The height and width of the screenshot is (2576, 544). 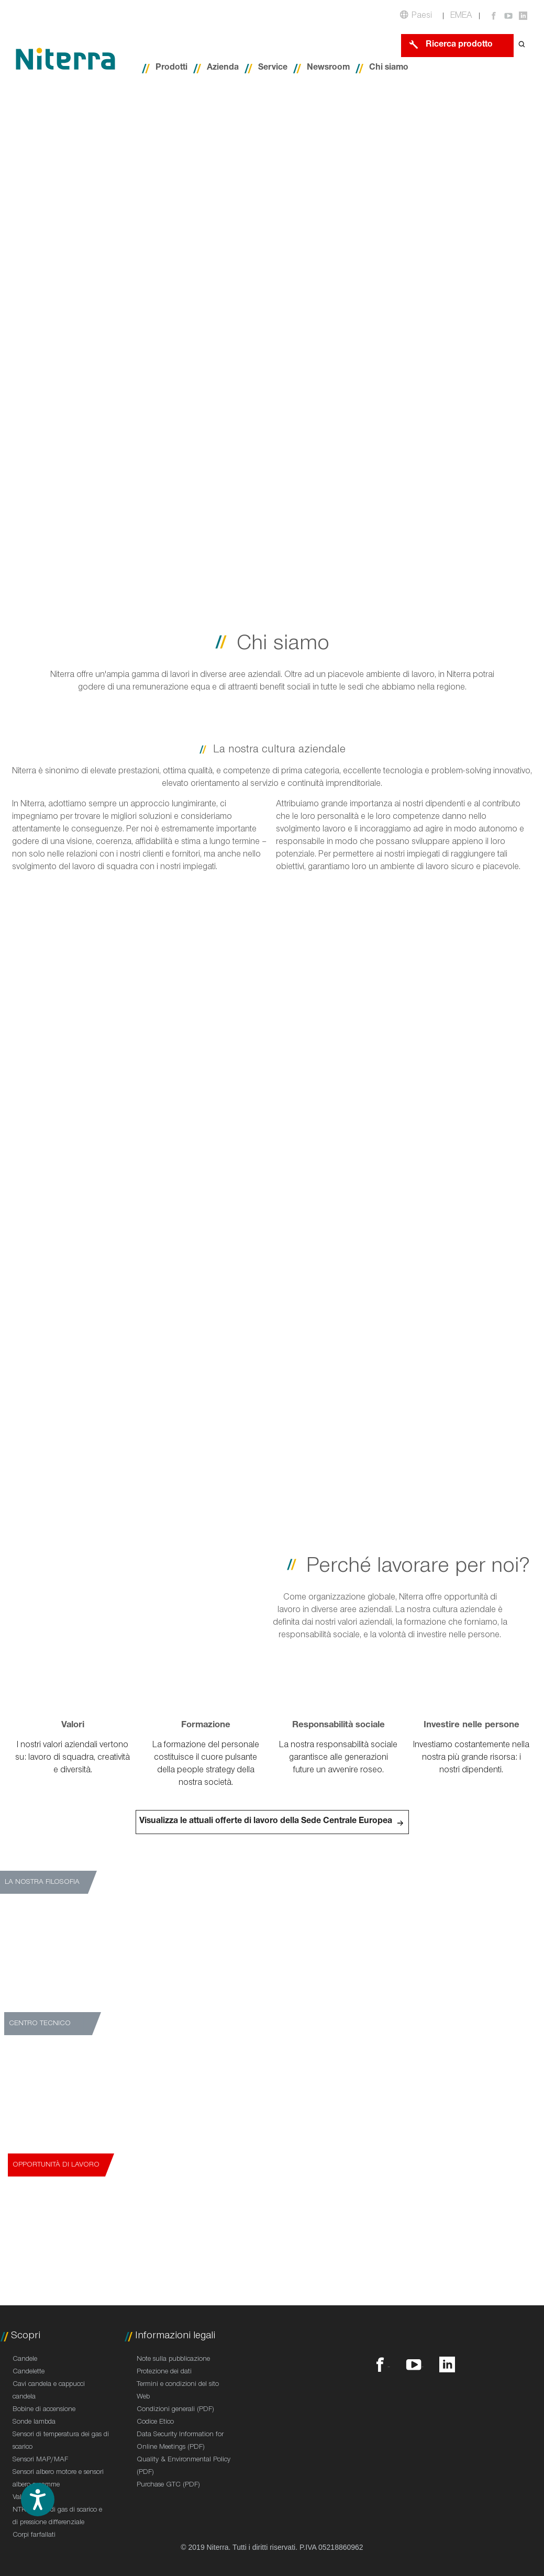 I want to click on EMEA, so click(x=461, y=16).